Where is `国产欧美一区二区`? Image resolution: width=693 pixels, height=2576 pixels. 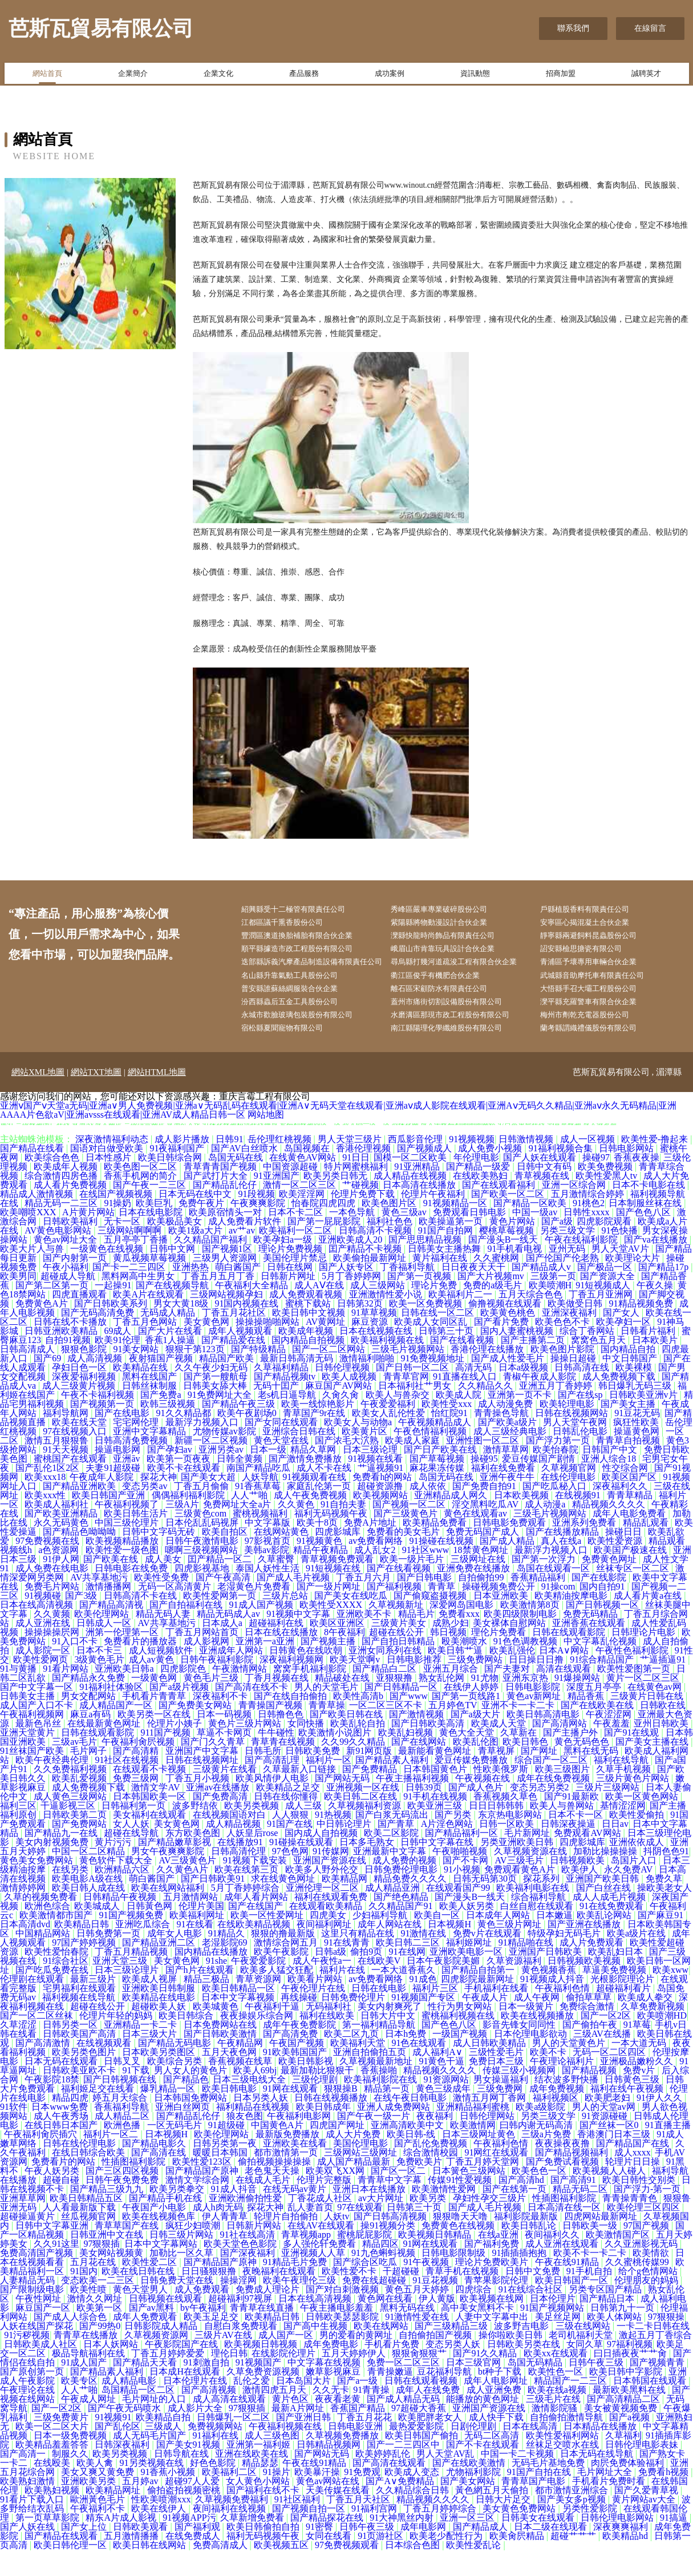 国产欧美一区二区 is located at coordinates (508, 1220).